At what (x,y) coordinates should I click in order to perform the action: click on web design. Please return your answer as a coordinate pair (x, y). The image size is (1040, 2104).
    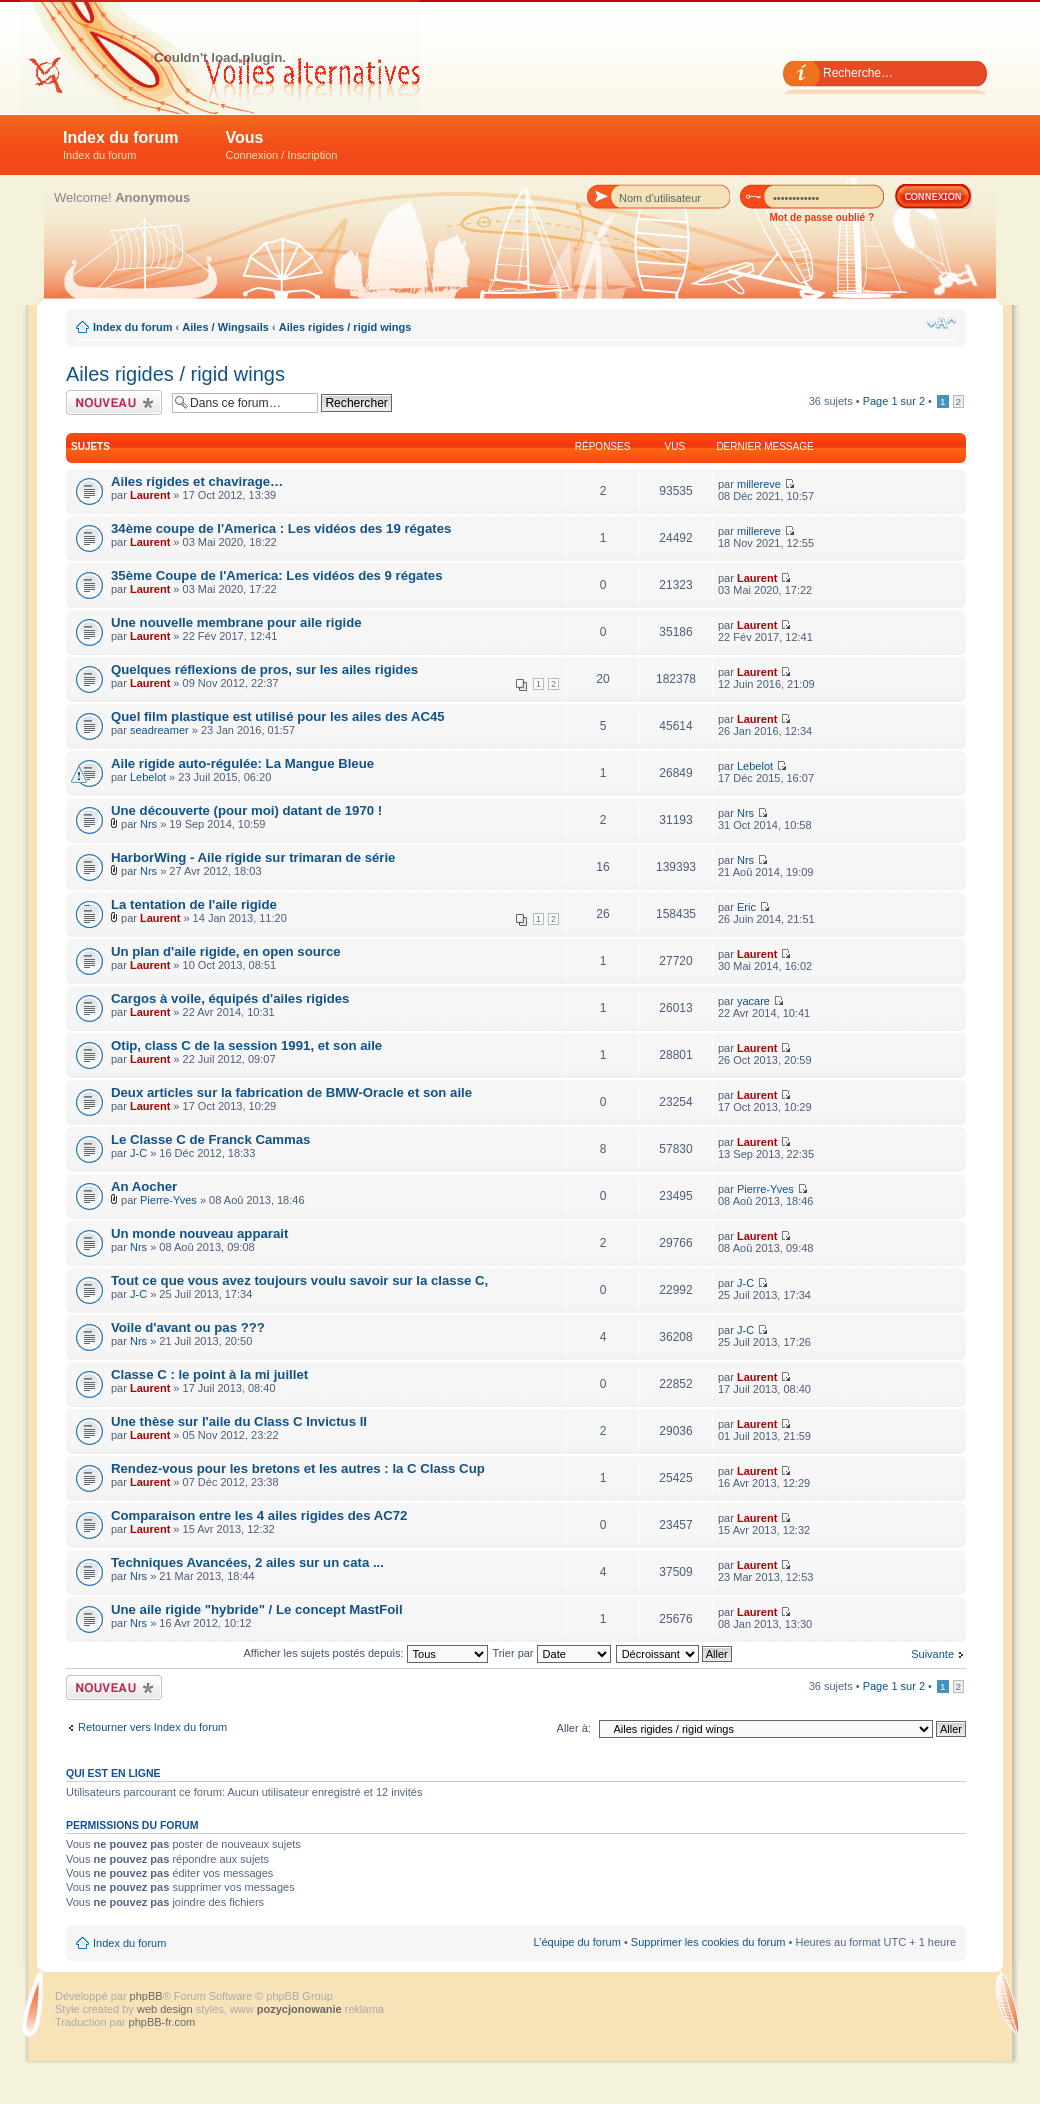
    Looking at the image, I should click on (166, 2009).